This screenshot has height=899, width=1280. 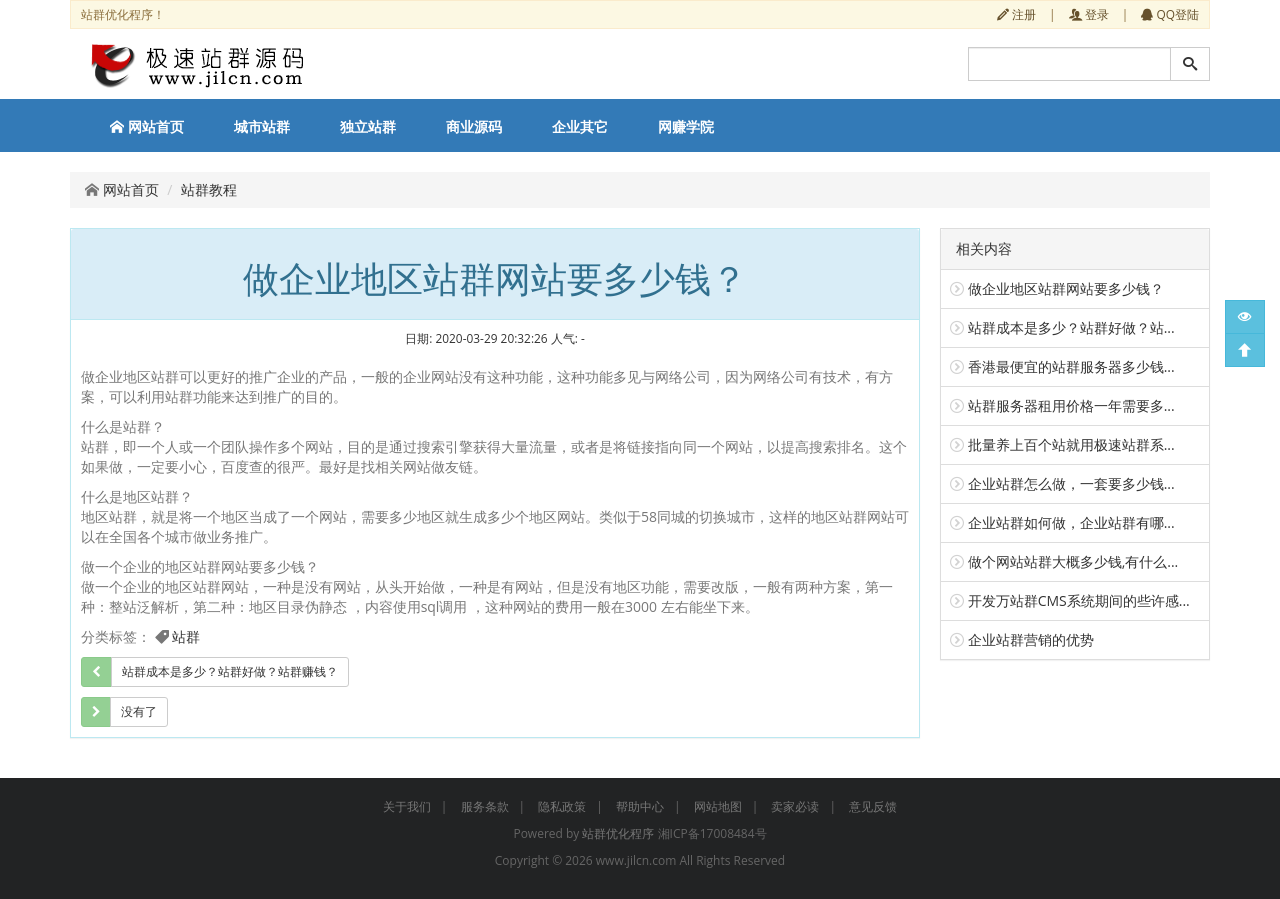 What do you see at coordinates (1071, 366) in the screenshot?
I see `香港最便宜的站群服务器多少钱...` at bounding box center [1071, 366].